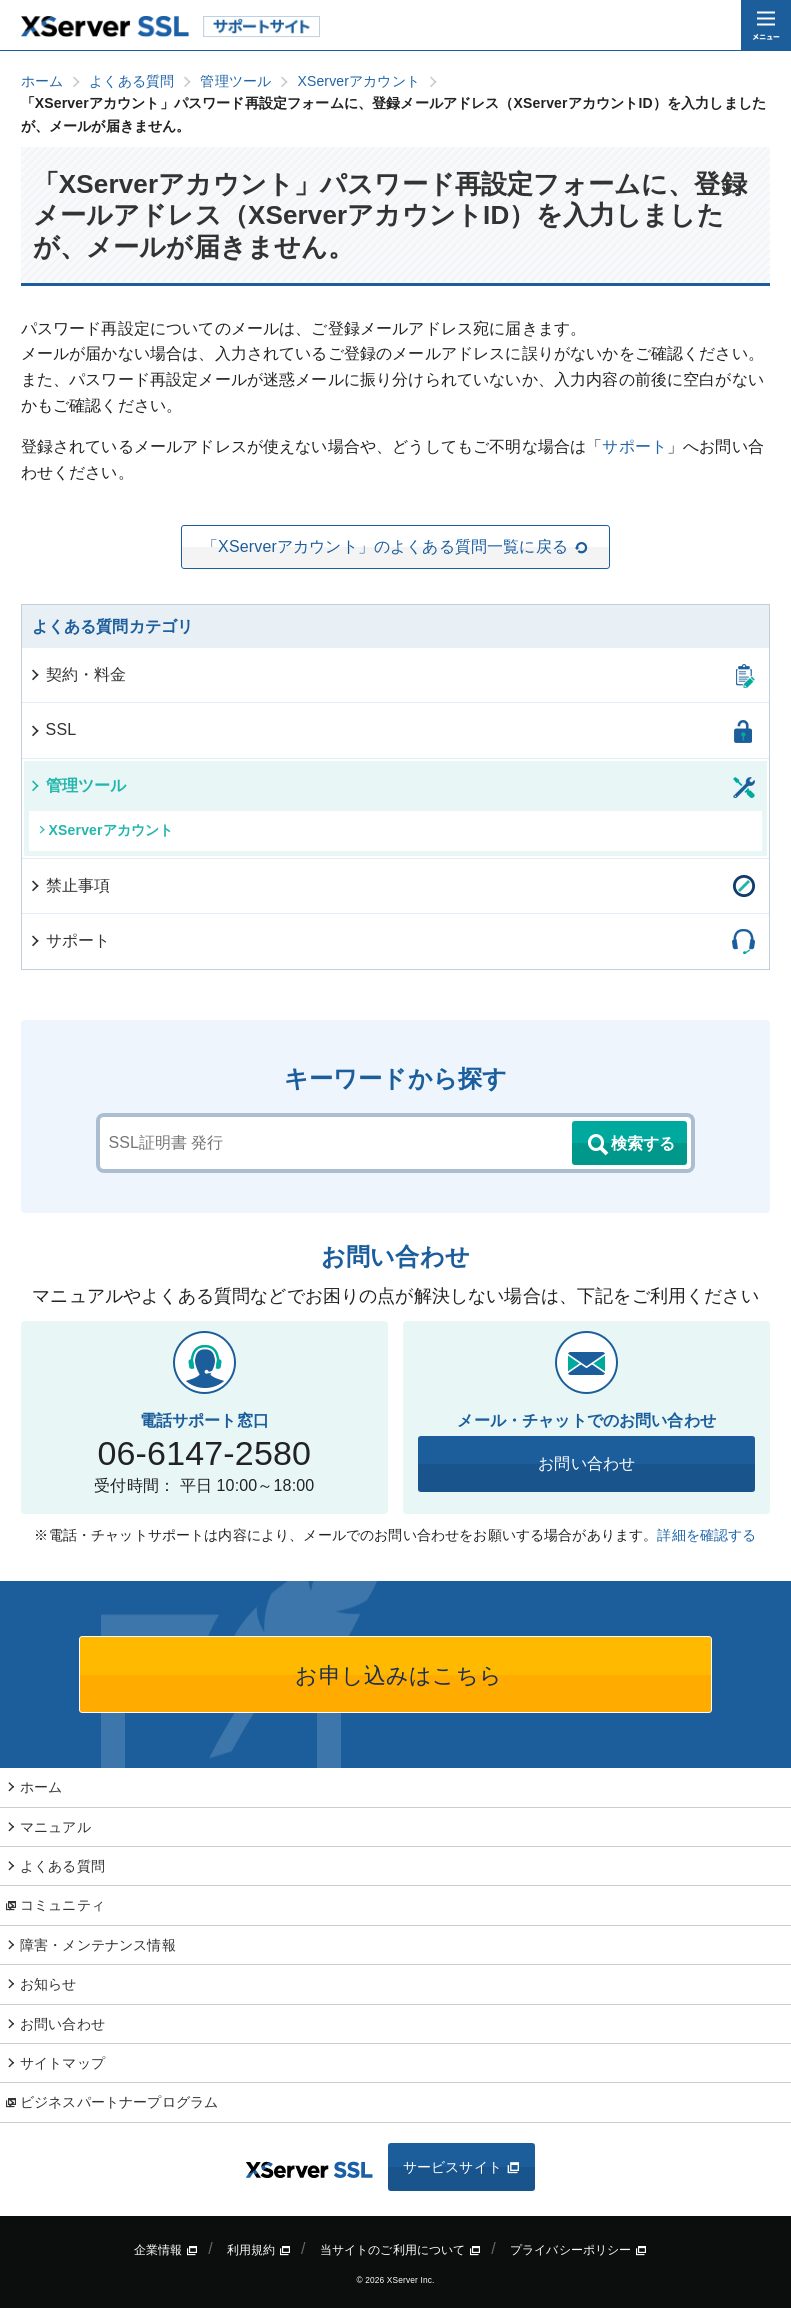 The height and width of the screenshot is (2308, 791). What do you see at coordinates (55, 1827) in the screenshot?
I see `マニュアル` at bounding box center [55, 1827].